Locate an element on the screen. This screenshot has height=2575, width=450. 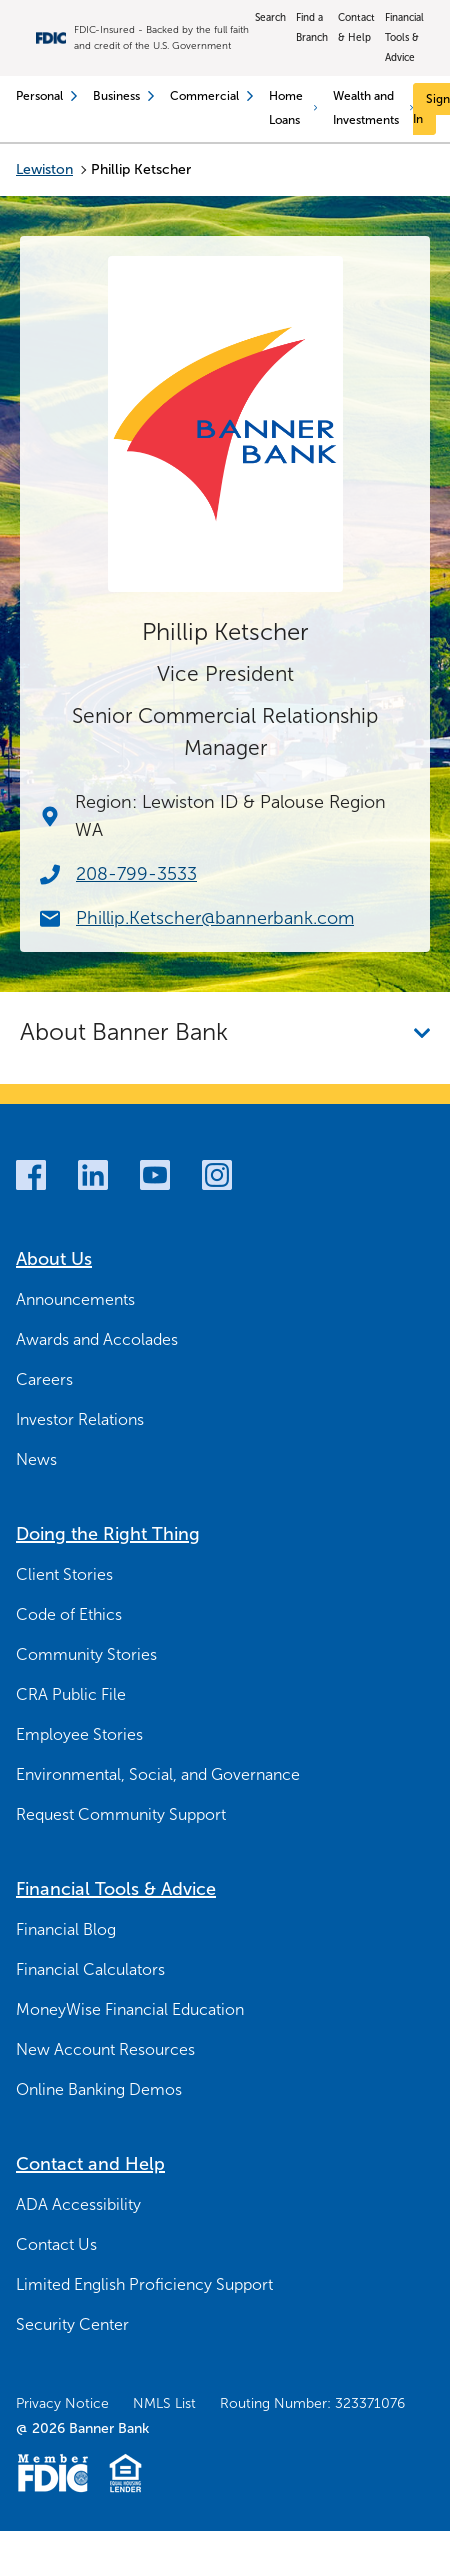
Environmental, Social, and Governance is located at coordinates (158, 1774).